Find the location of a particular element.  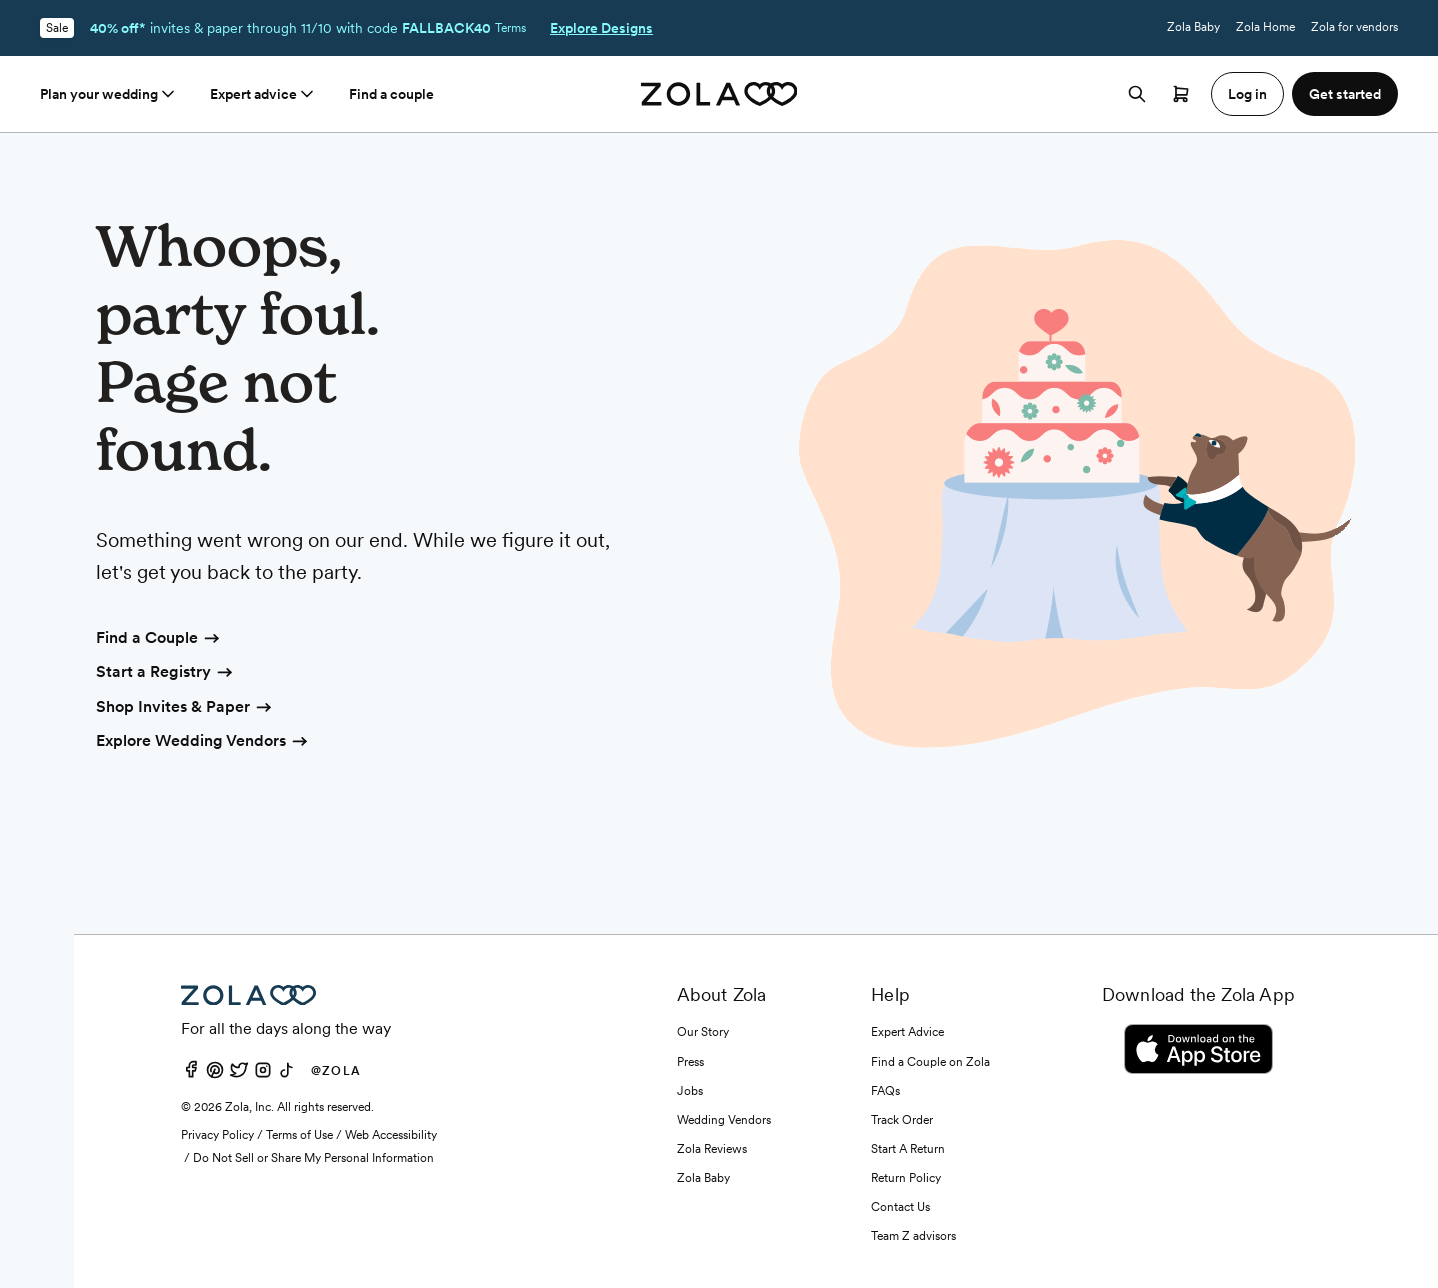

Terms of Use is located at coordinates (299, 1135).